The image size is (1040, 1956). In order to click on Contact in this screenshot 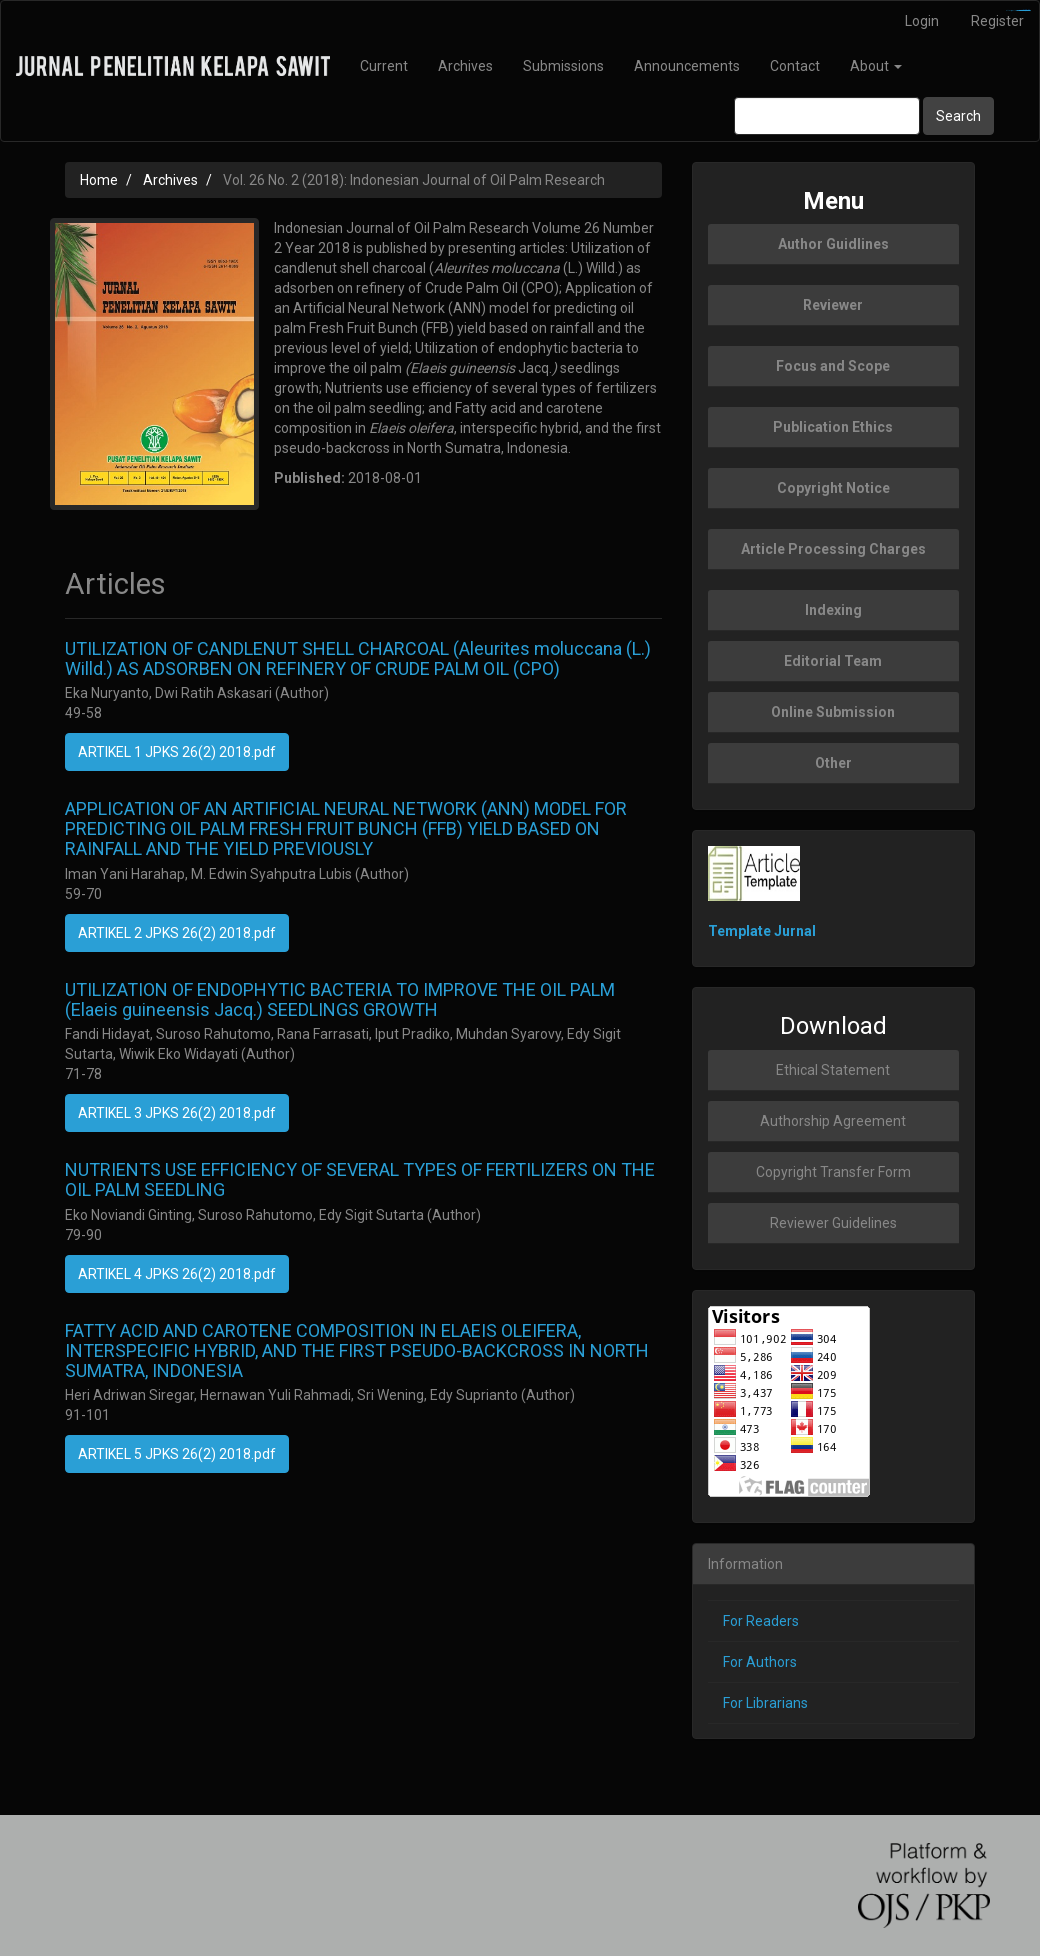, I will do `click(795, 66)`.